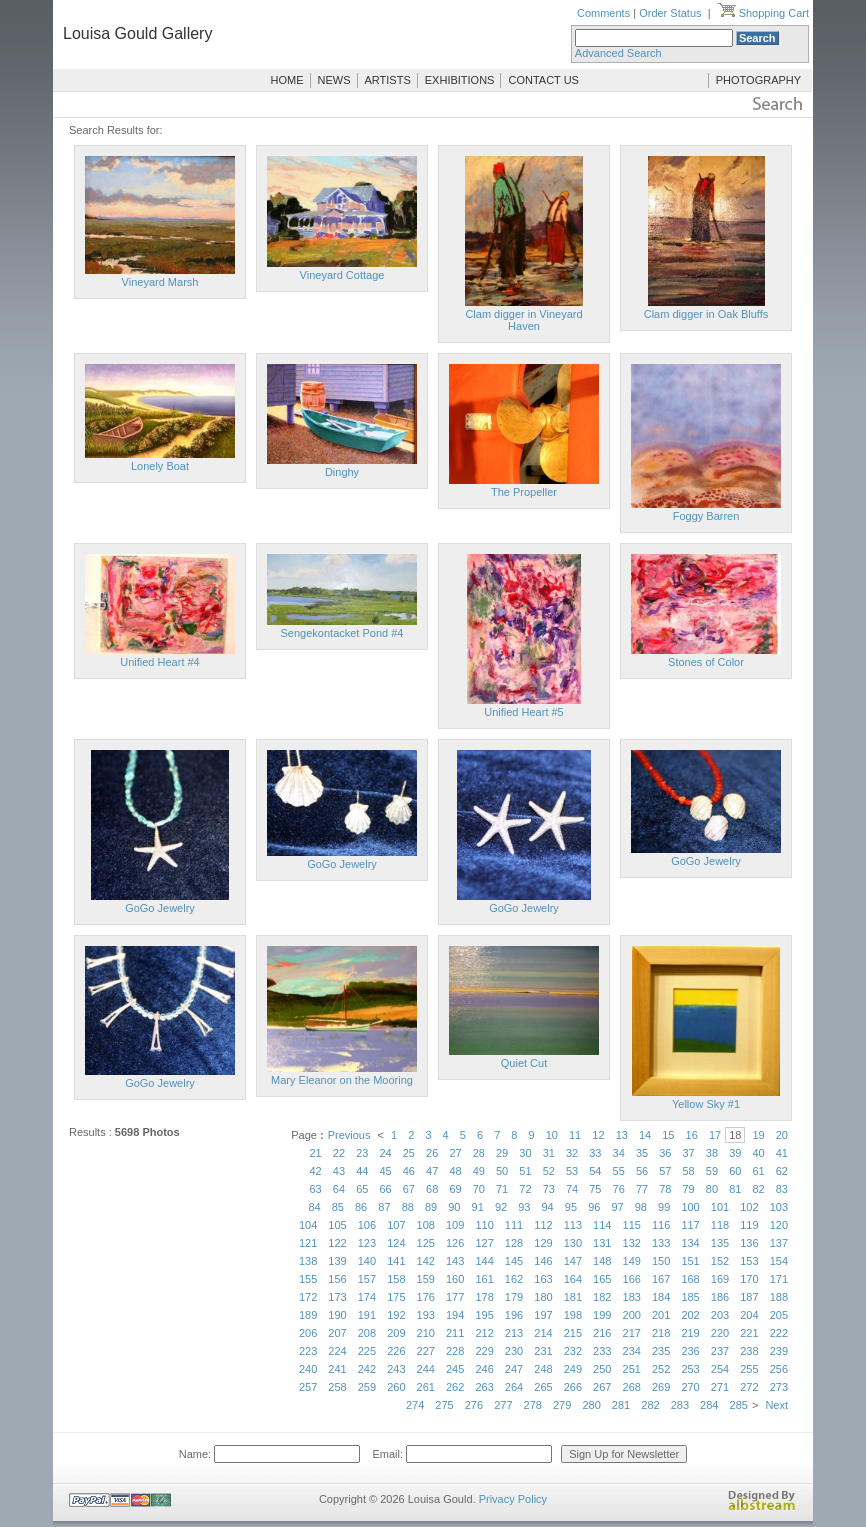 The width and height of the screenshot is (866, 1527). What do you see at coordinates (426, 1387) in the screenshot?
I see `261` at bounding box center [426, 1387].